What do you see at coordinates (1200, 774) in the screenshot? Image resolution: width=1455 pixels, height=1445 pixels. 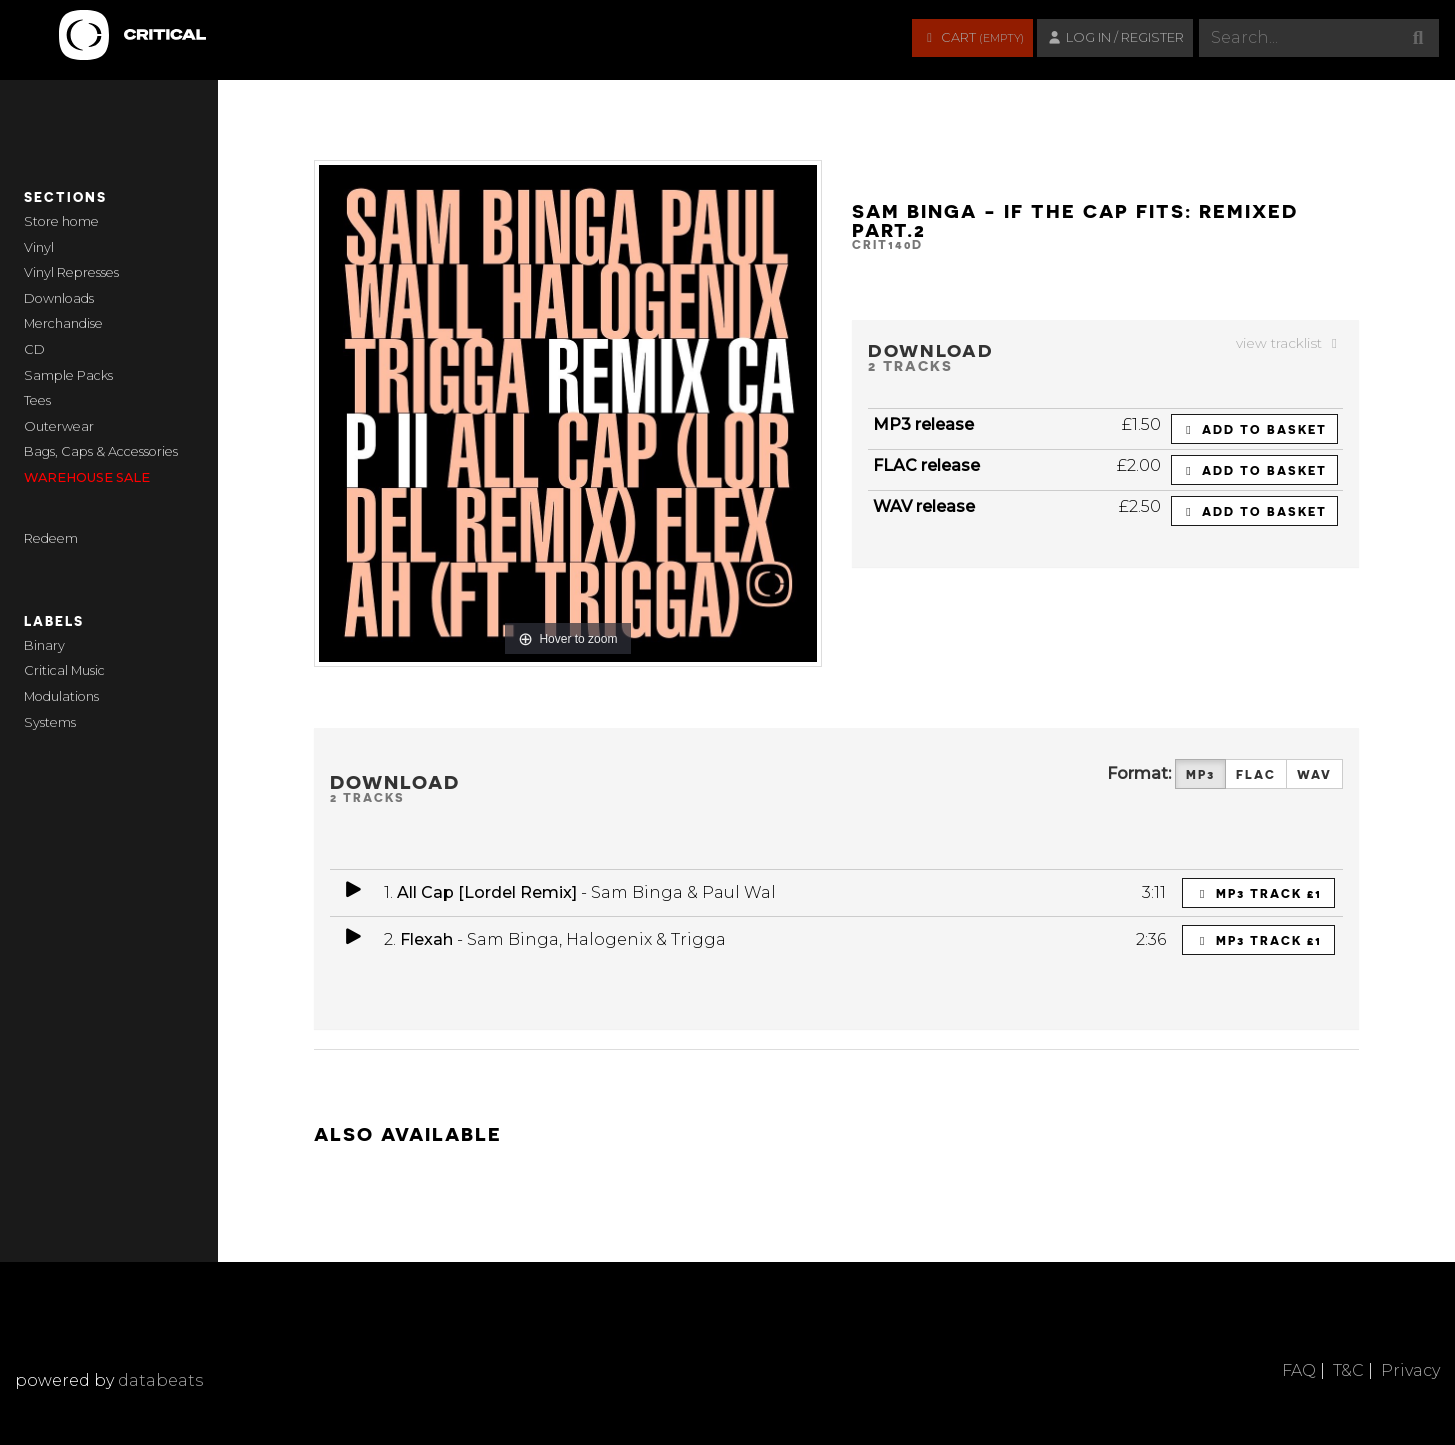 I see `MP3` at bounding box center [1200, 774].